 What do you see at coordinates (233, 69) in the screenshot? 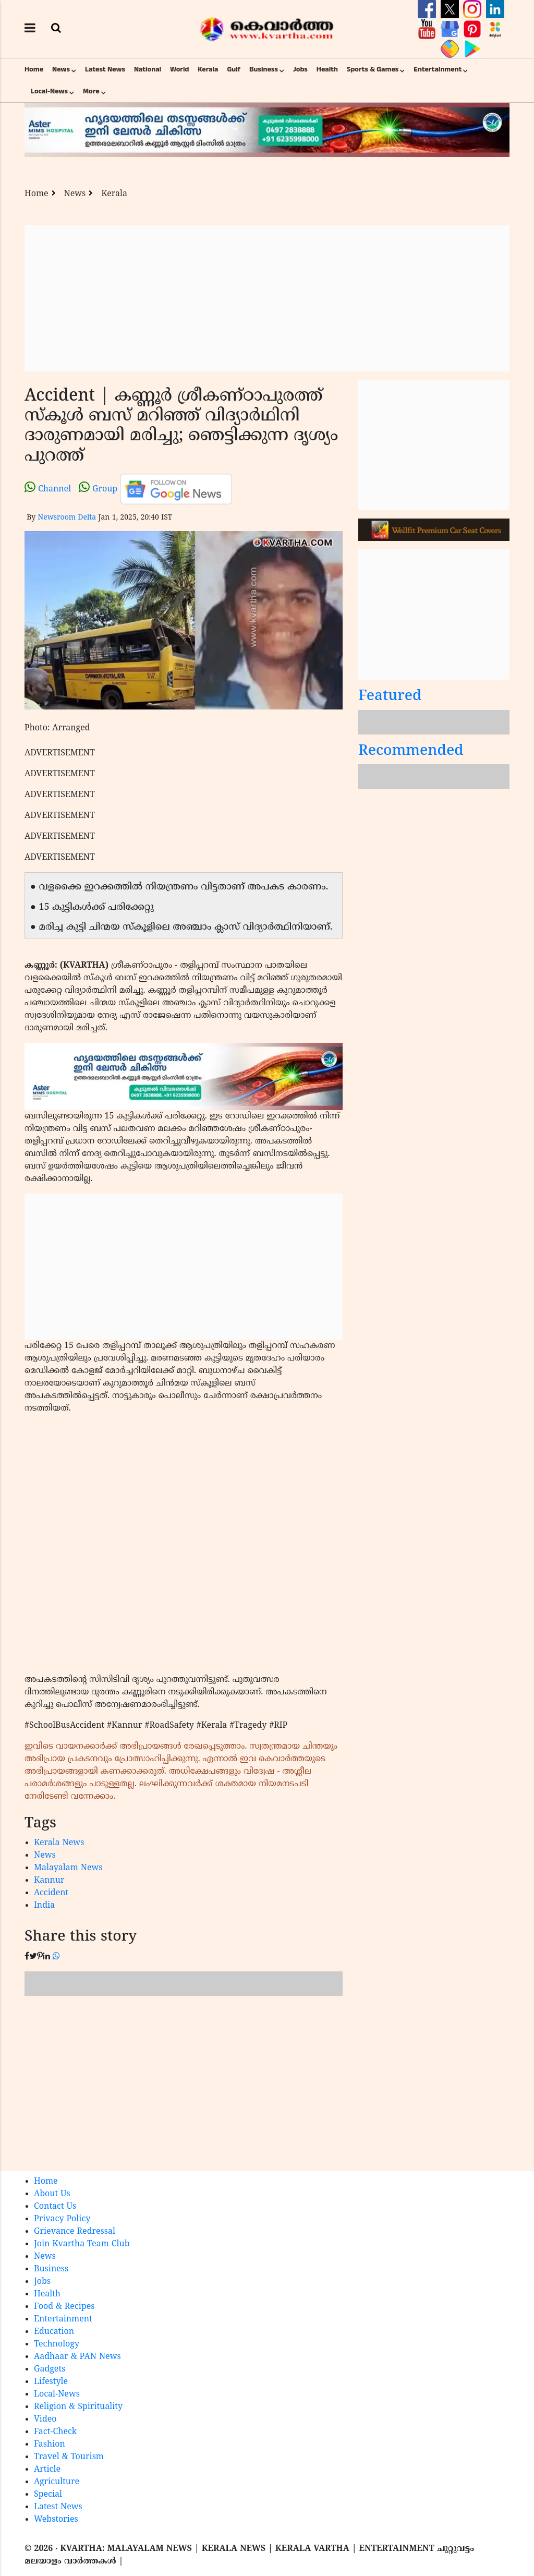
I see `Gulf` at bounding box center [233, 69].